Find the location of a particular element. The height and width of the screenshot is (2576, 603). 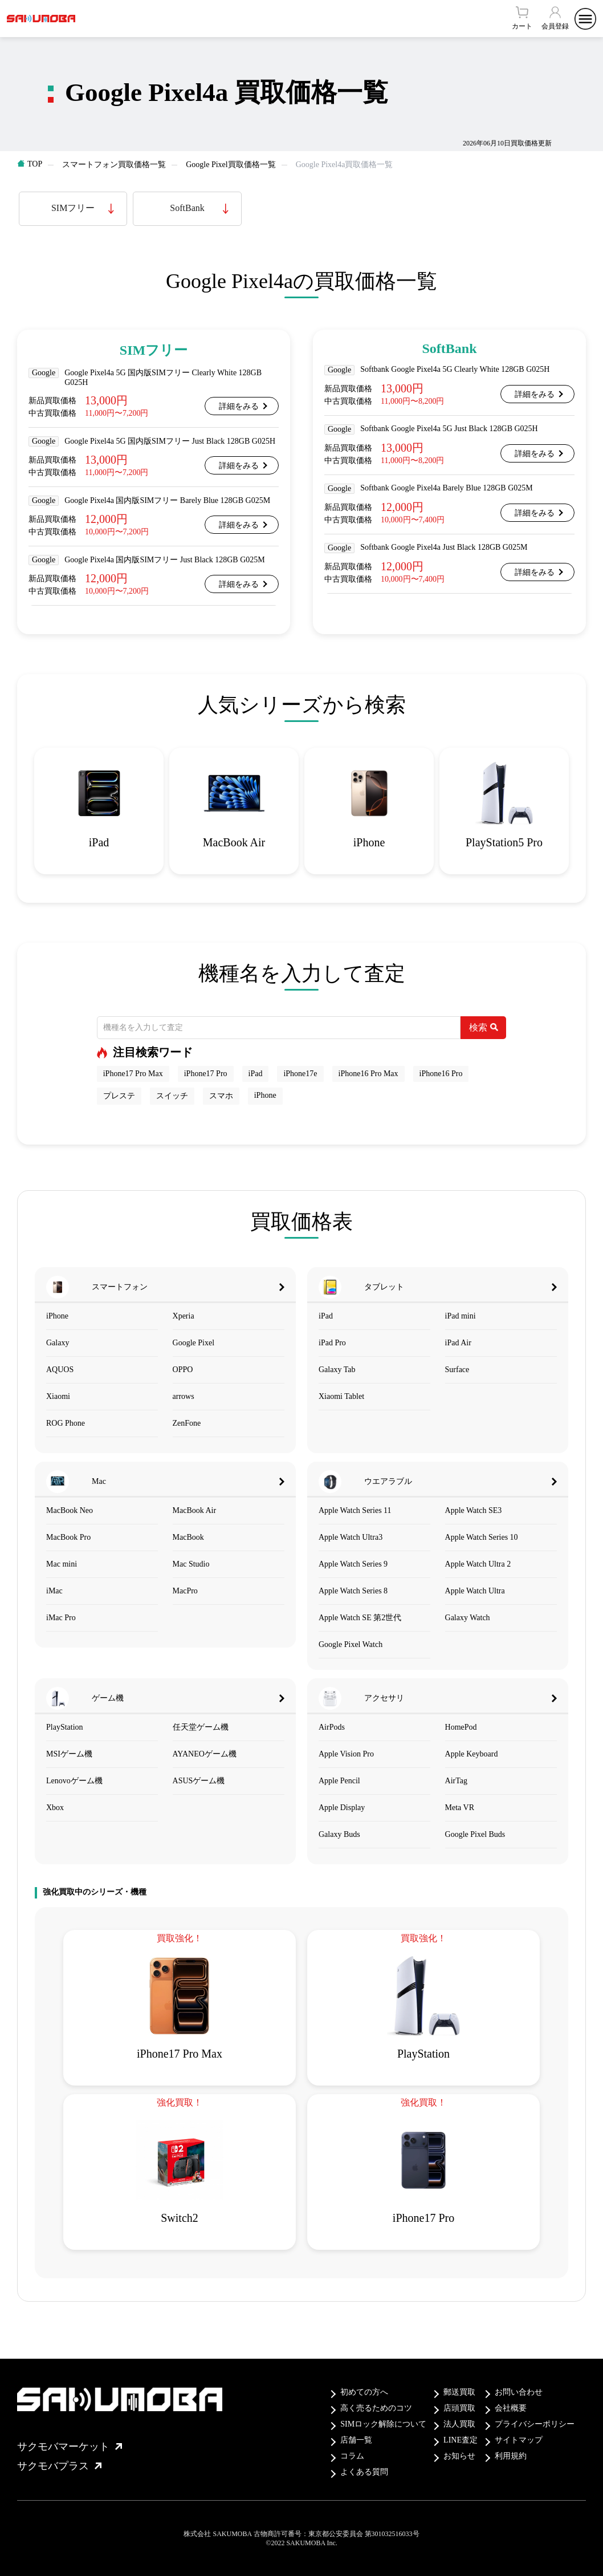

サクモバプラス is located at coordinates (59, 2466).